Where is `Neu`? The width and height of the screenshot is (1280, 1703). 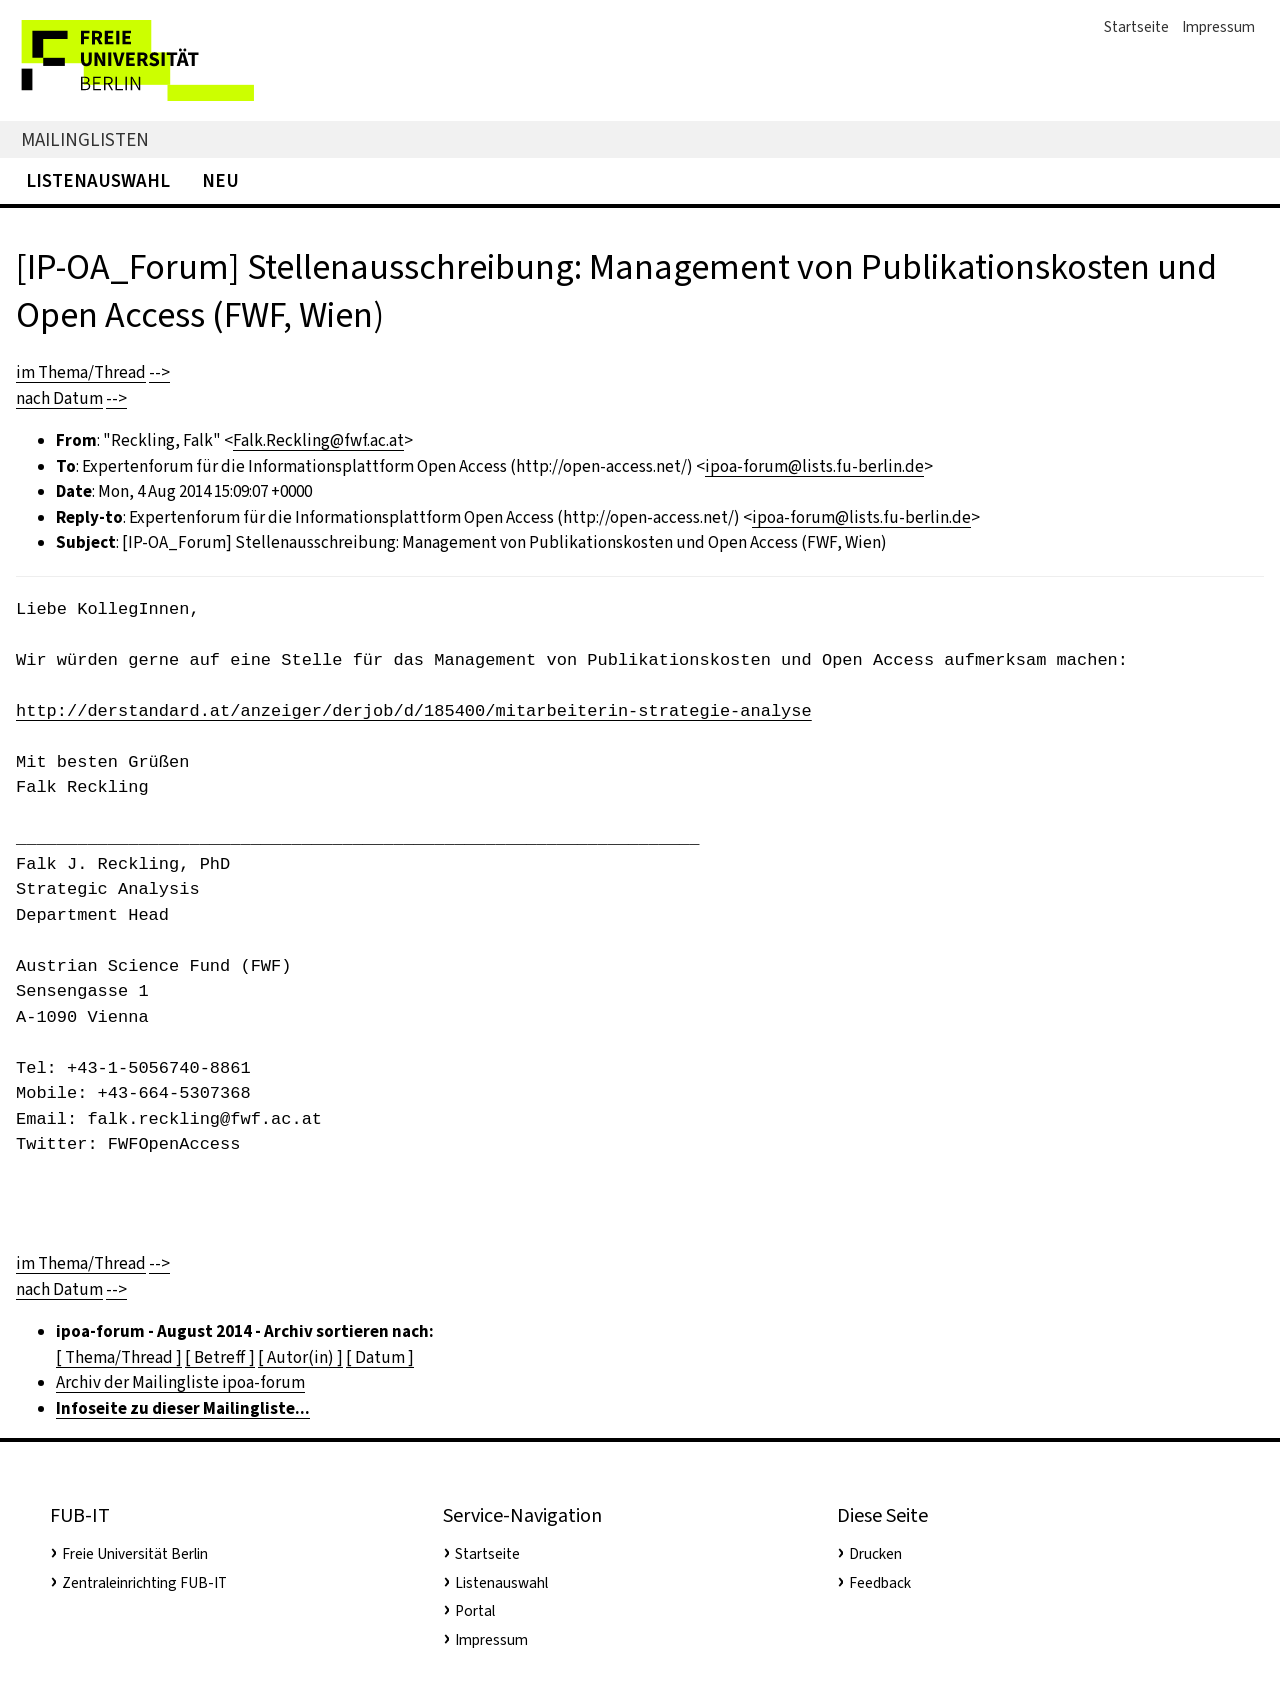
Neu is located at coordinates (220, 180).